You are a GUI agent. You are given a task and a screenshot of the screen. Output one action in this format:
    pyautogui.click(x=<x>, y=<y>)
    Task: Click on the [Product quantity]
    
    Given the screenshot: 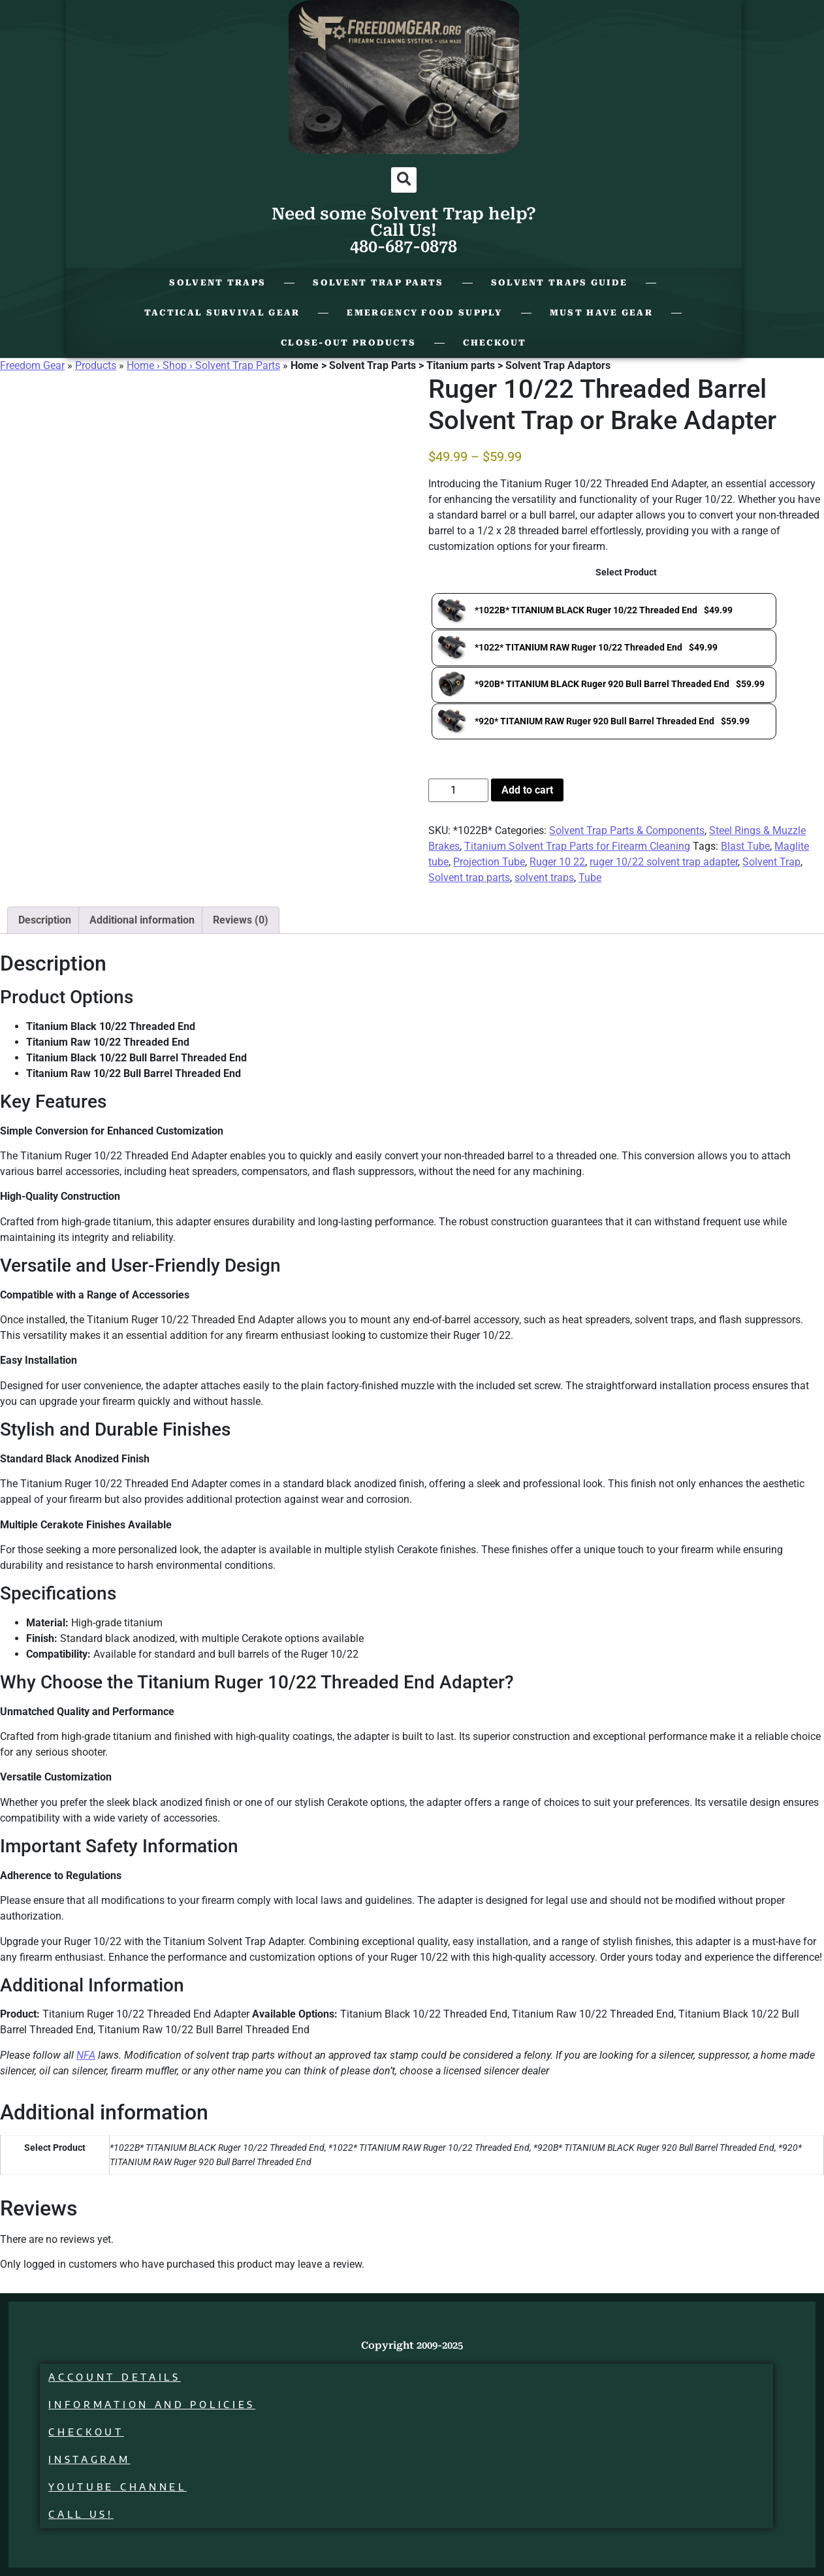 What is the action you would take?
    pyautogui.click(x=458, y=790)
    